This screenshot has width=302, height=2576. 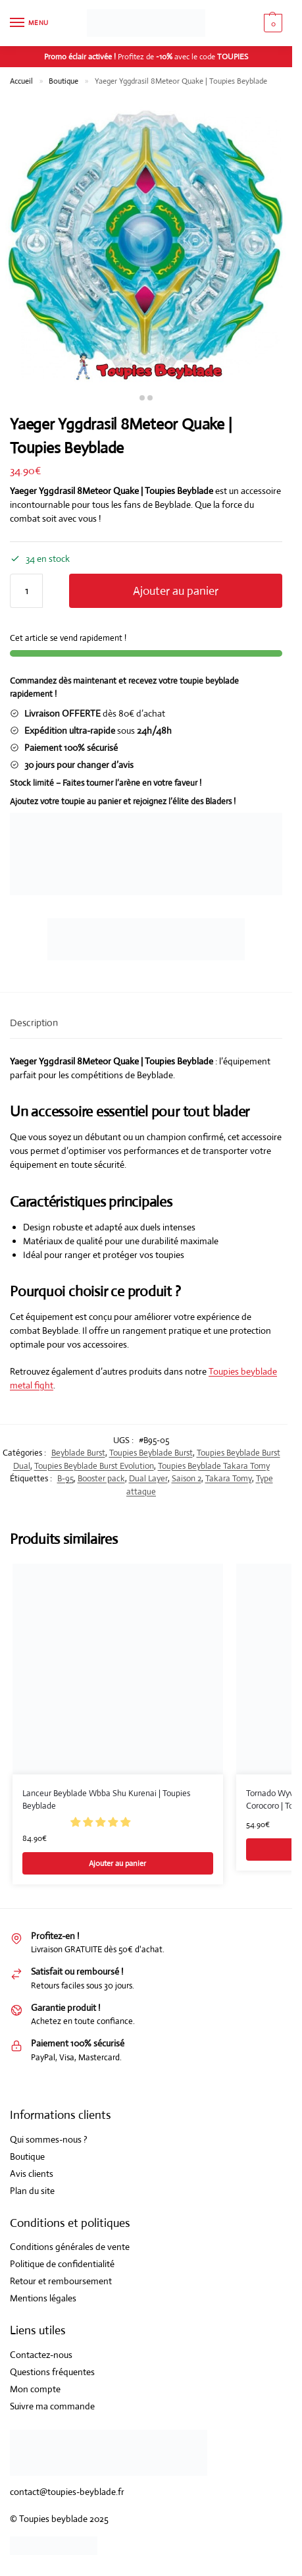 I want to click on Accueil, so click(x=21, y=81).